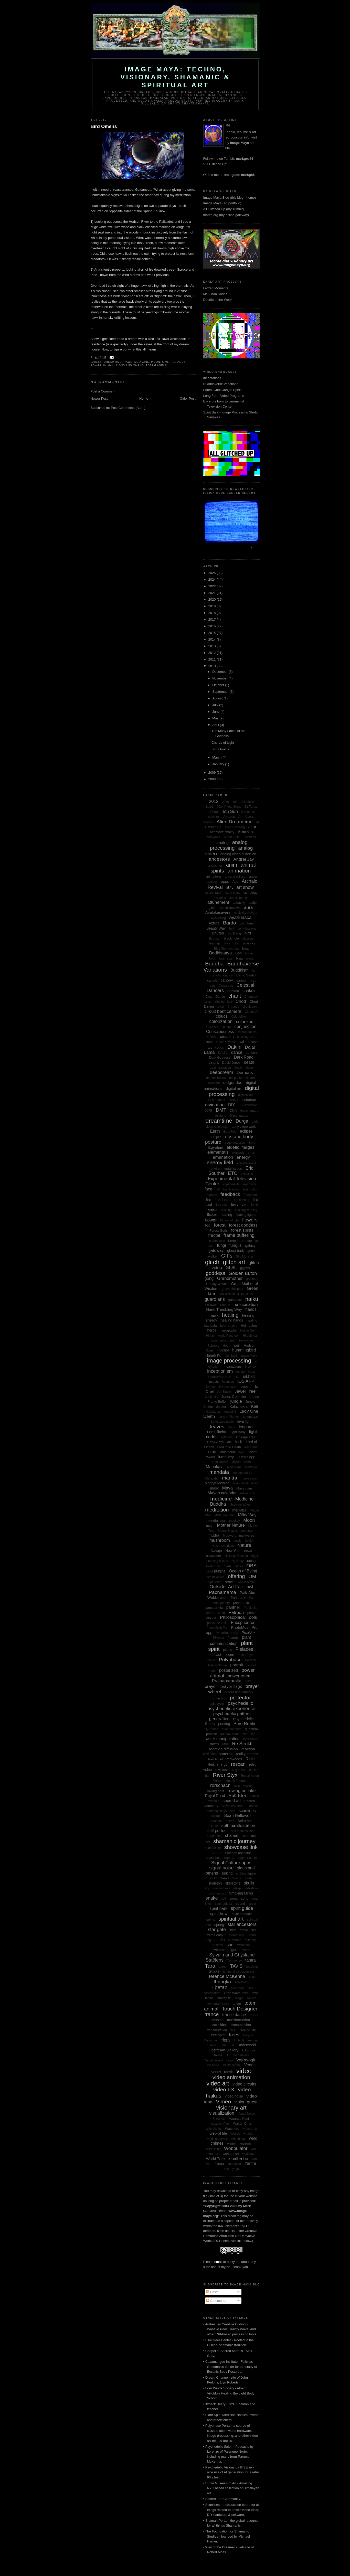 The height and width of the screenshot is (2576, 350). I want to click on Phosphortron, so click(243, 1622).